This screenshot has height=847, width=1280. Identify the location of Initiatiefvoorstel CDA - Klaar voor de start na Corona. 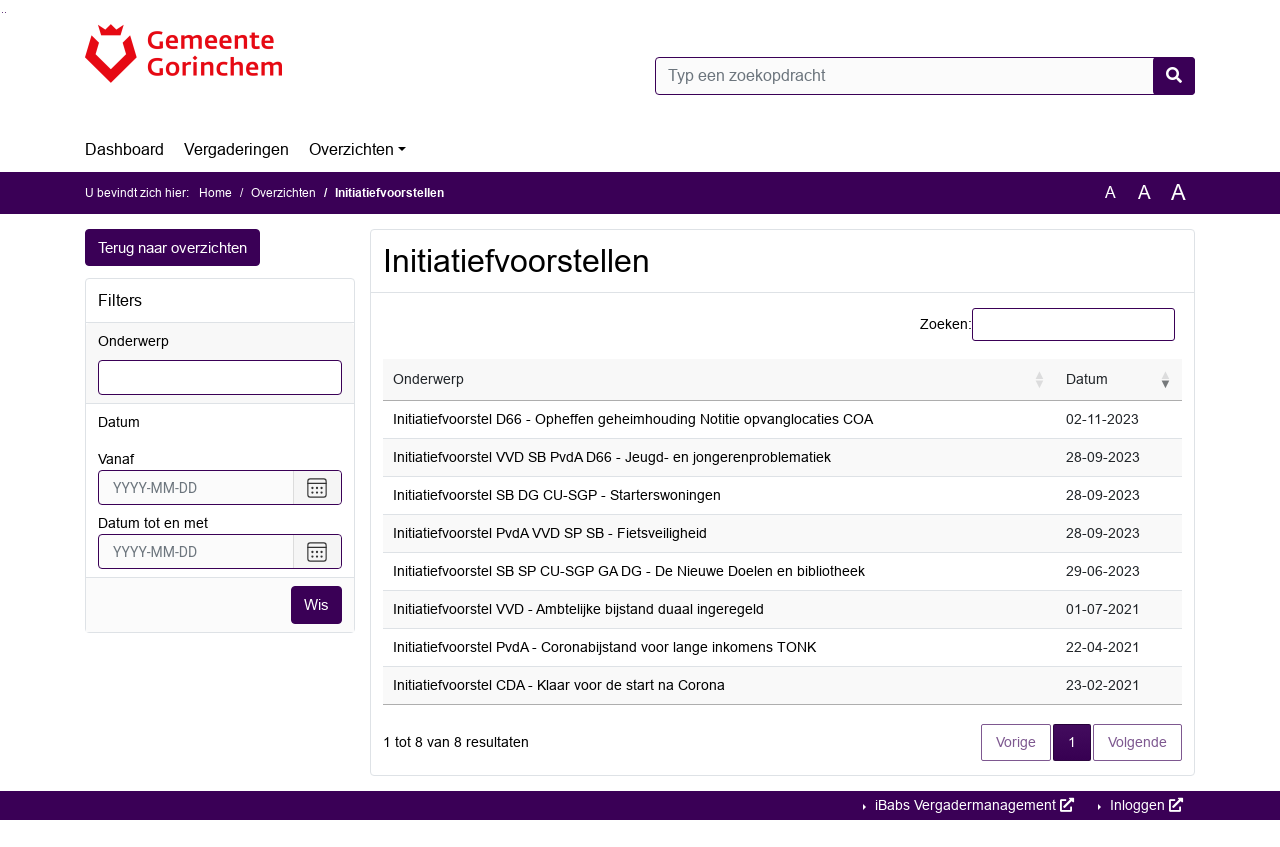
(559, 685).